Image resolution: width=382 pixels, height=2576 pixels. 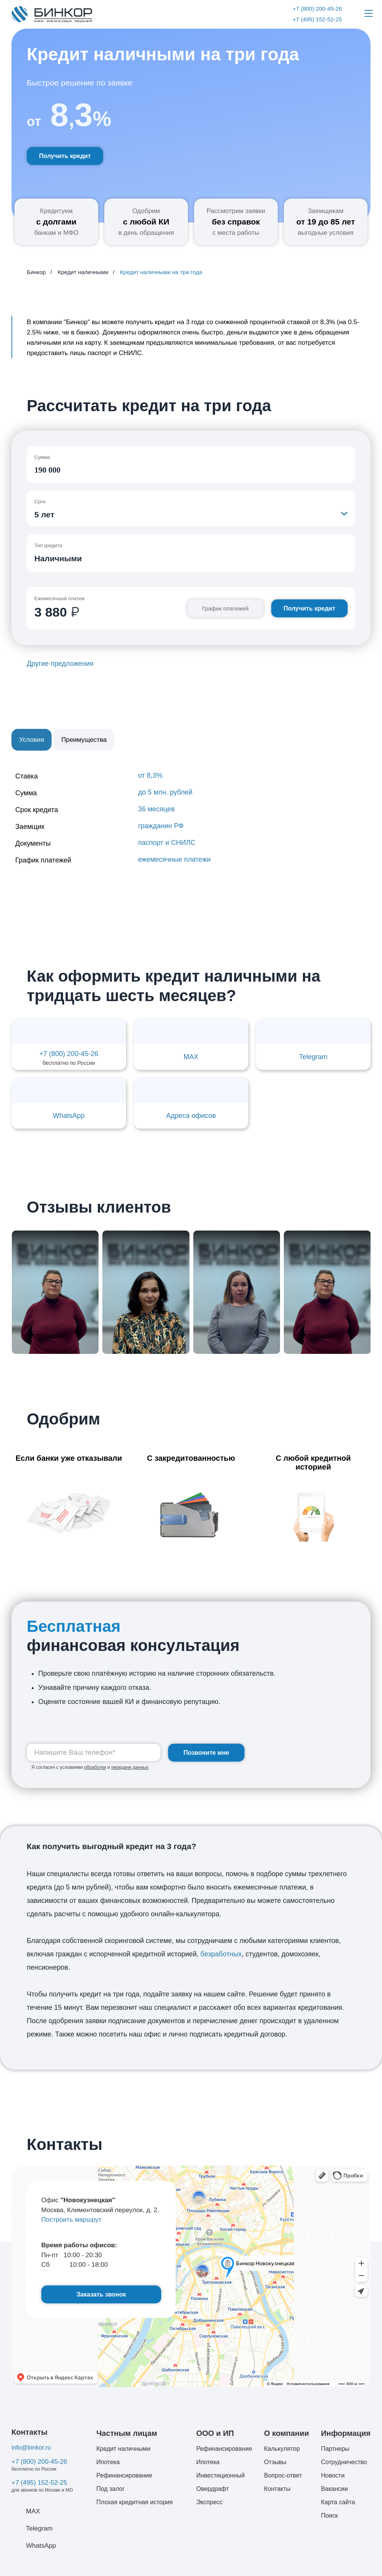 I want to click on Поиск, so click(x=329, y=2515).